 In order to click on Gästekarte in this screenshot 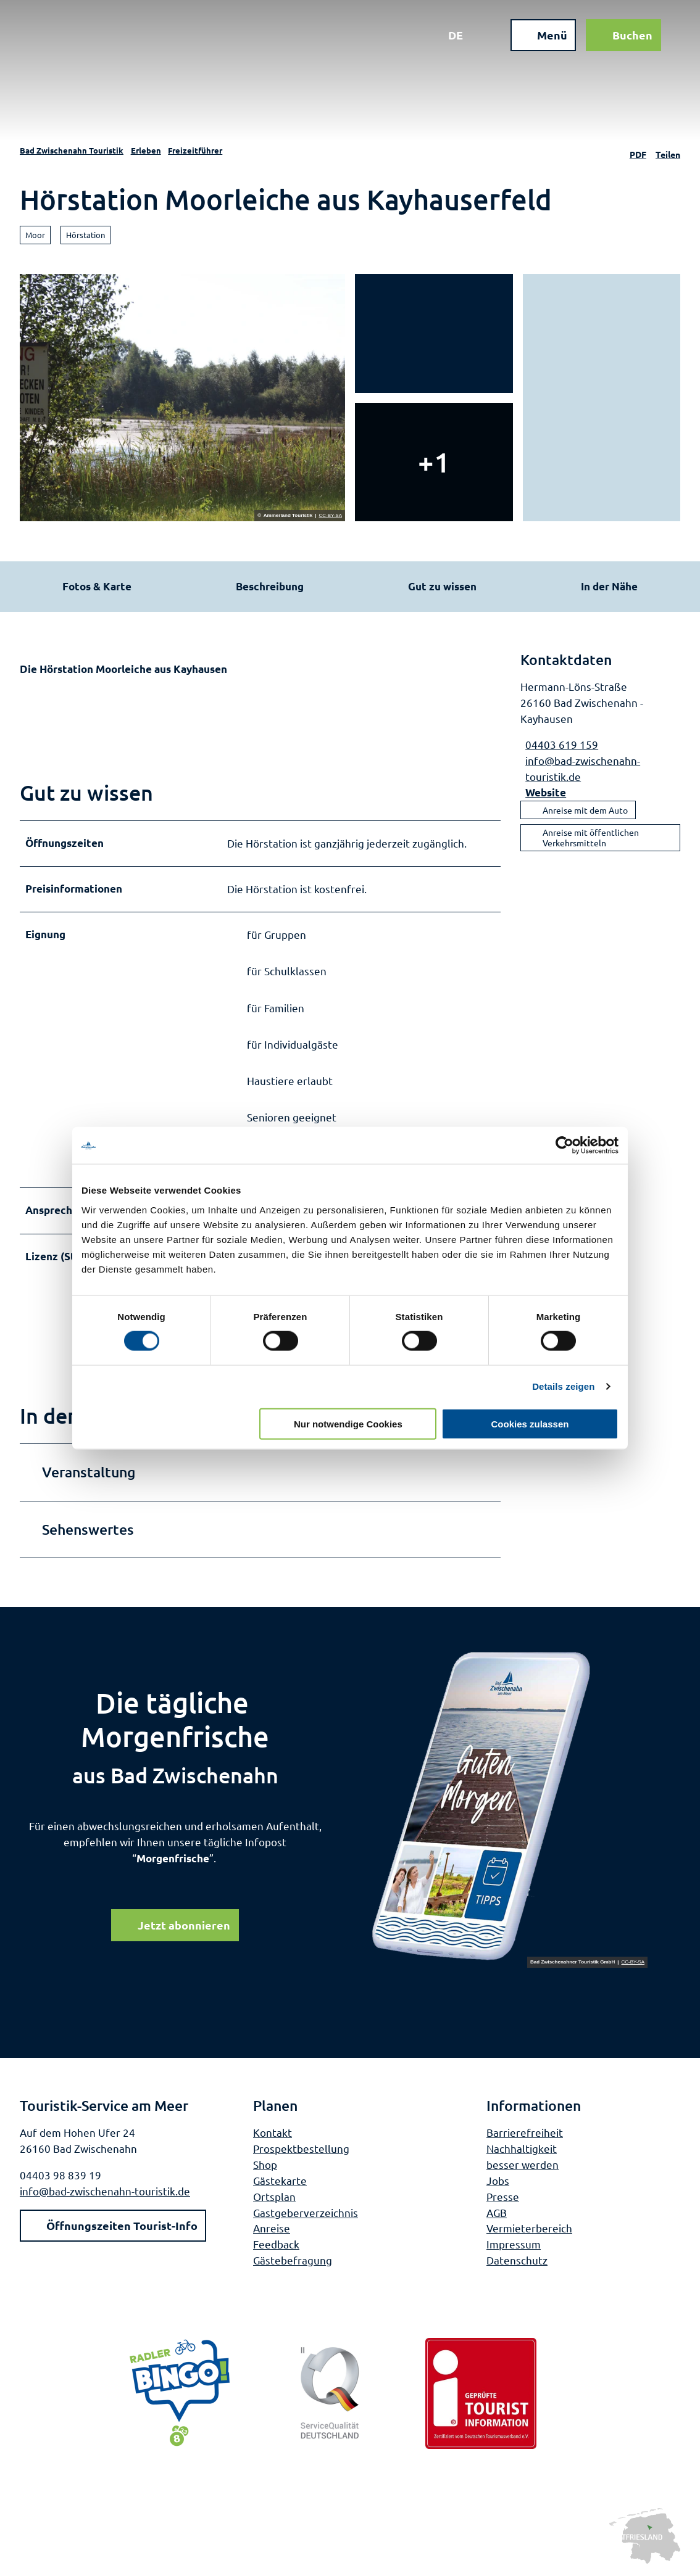, I will do `click(280, 2179)`.